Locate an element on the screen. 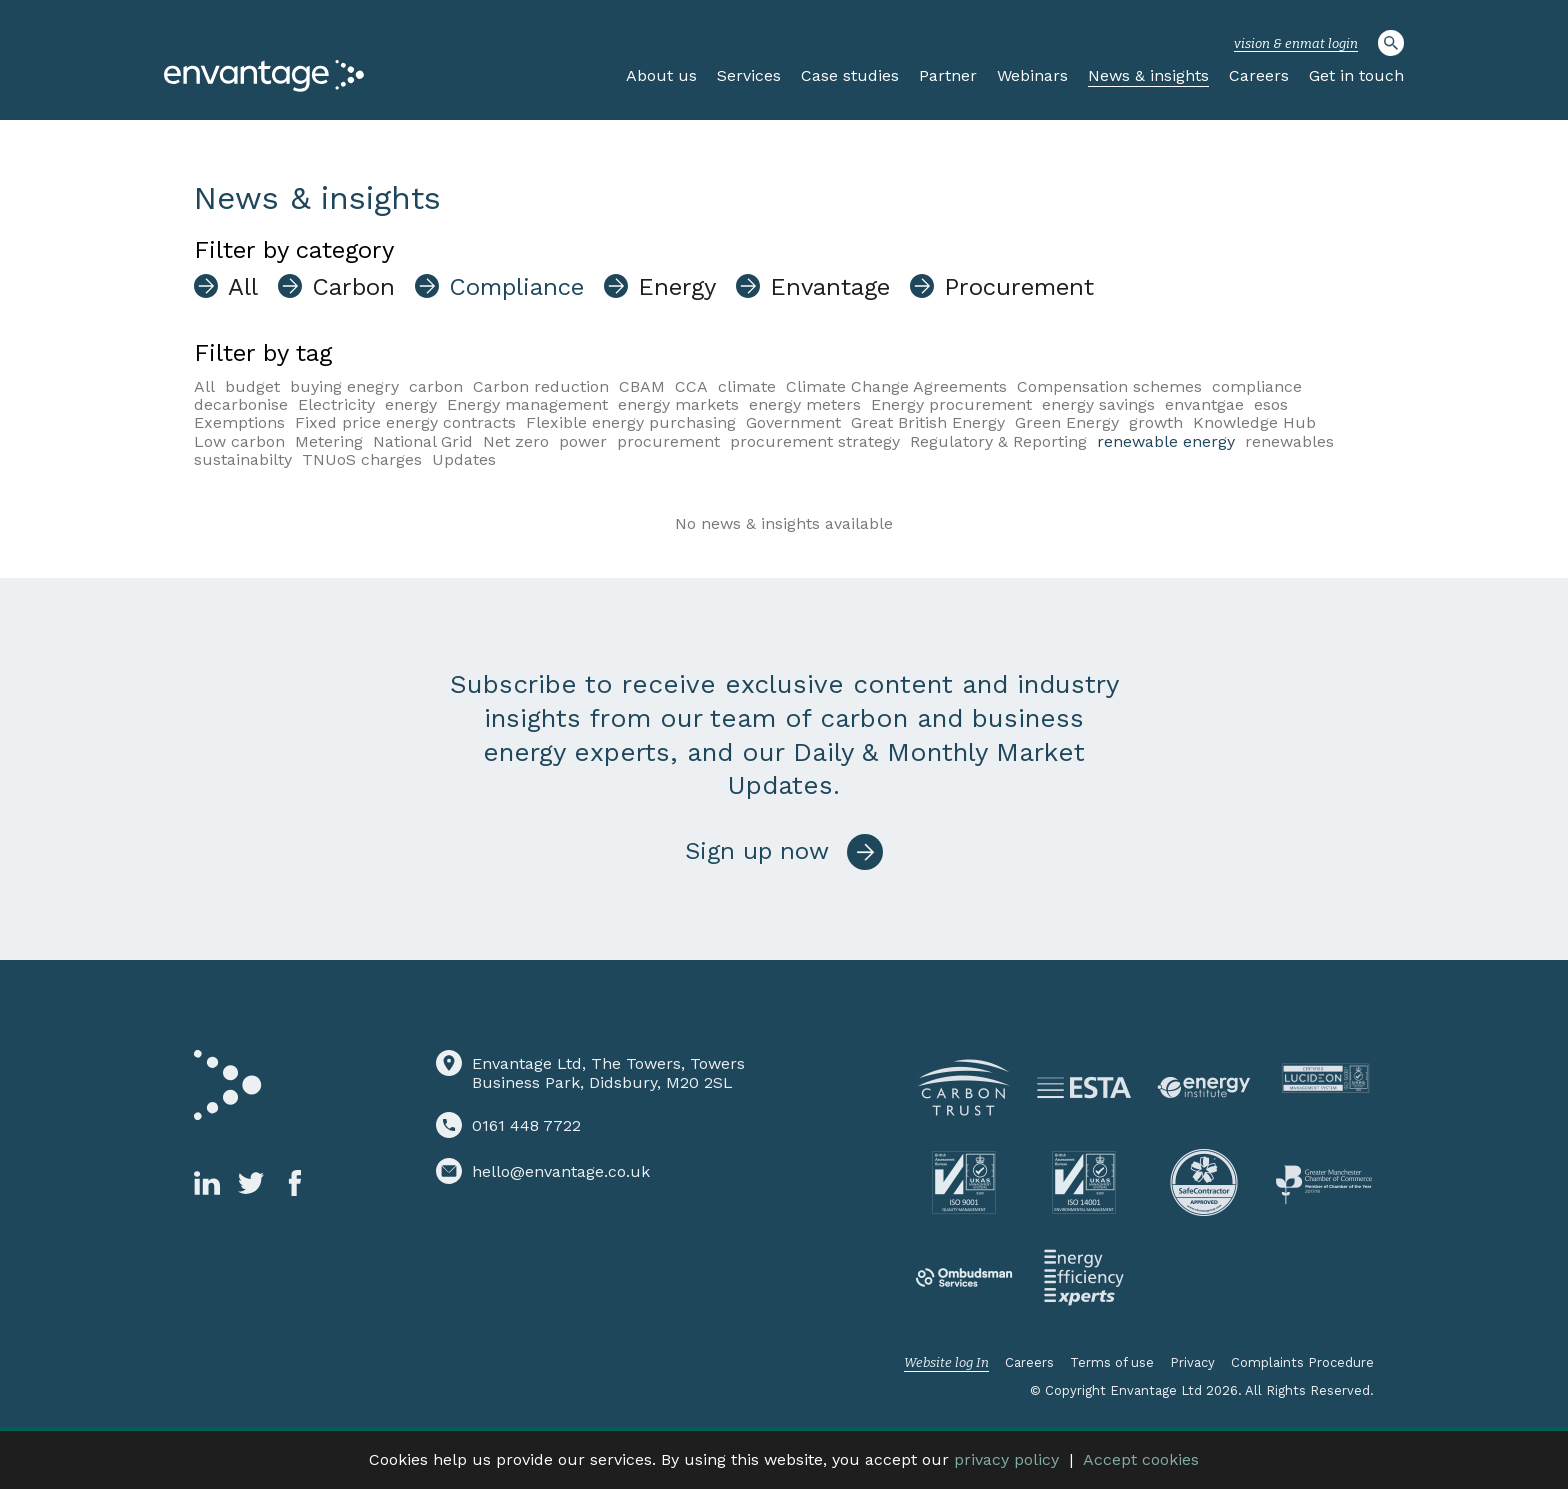 The width and height of the screenshot is (1568, 1489). Electricity is located at coordinates (336, 404).